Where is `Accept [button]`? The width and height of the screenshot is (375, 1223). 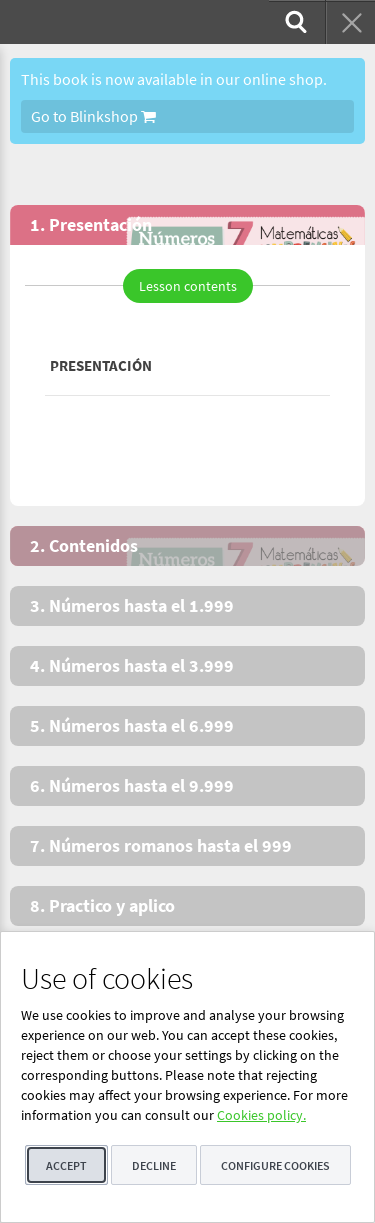 Accept [button] is located at coordinates (66, 1165).